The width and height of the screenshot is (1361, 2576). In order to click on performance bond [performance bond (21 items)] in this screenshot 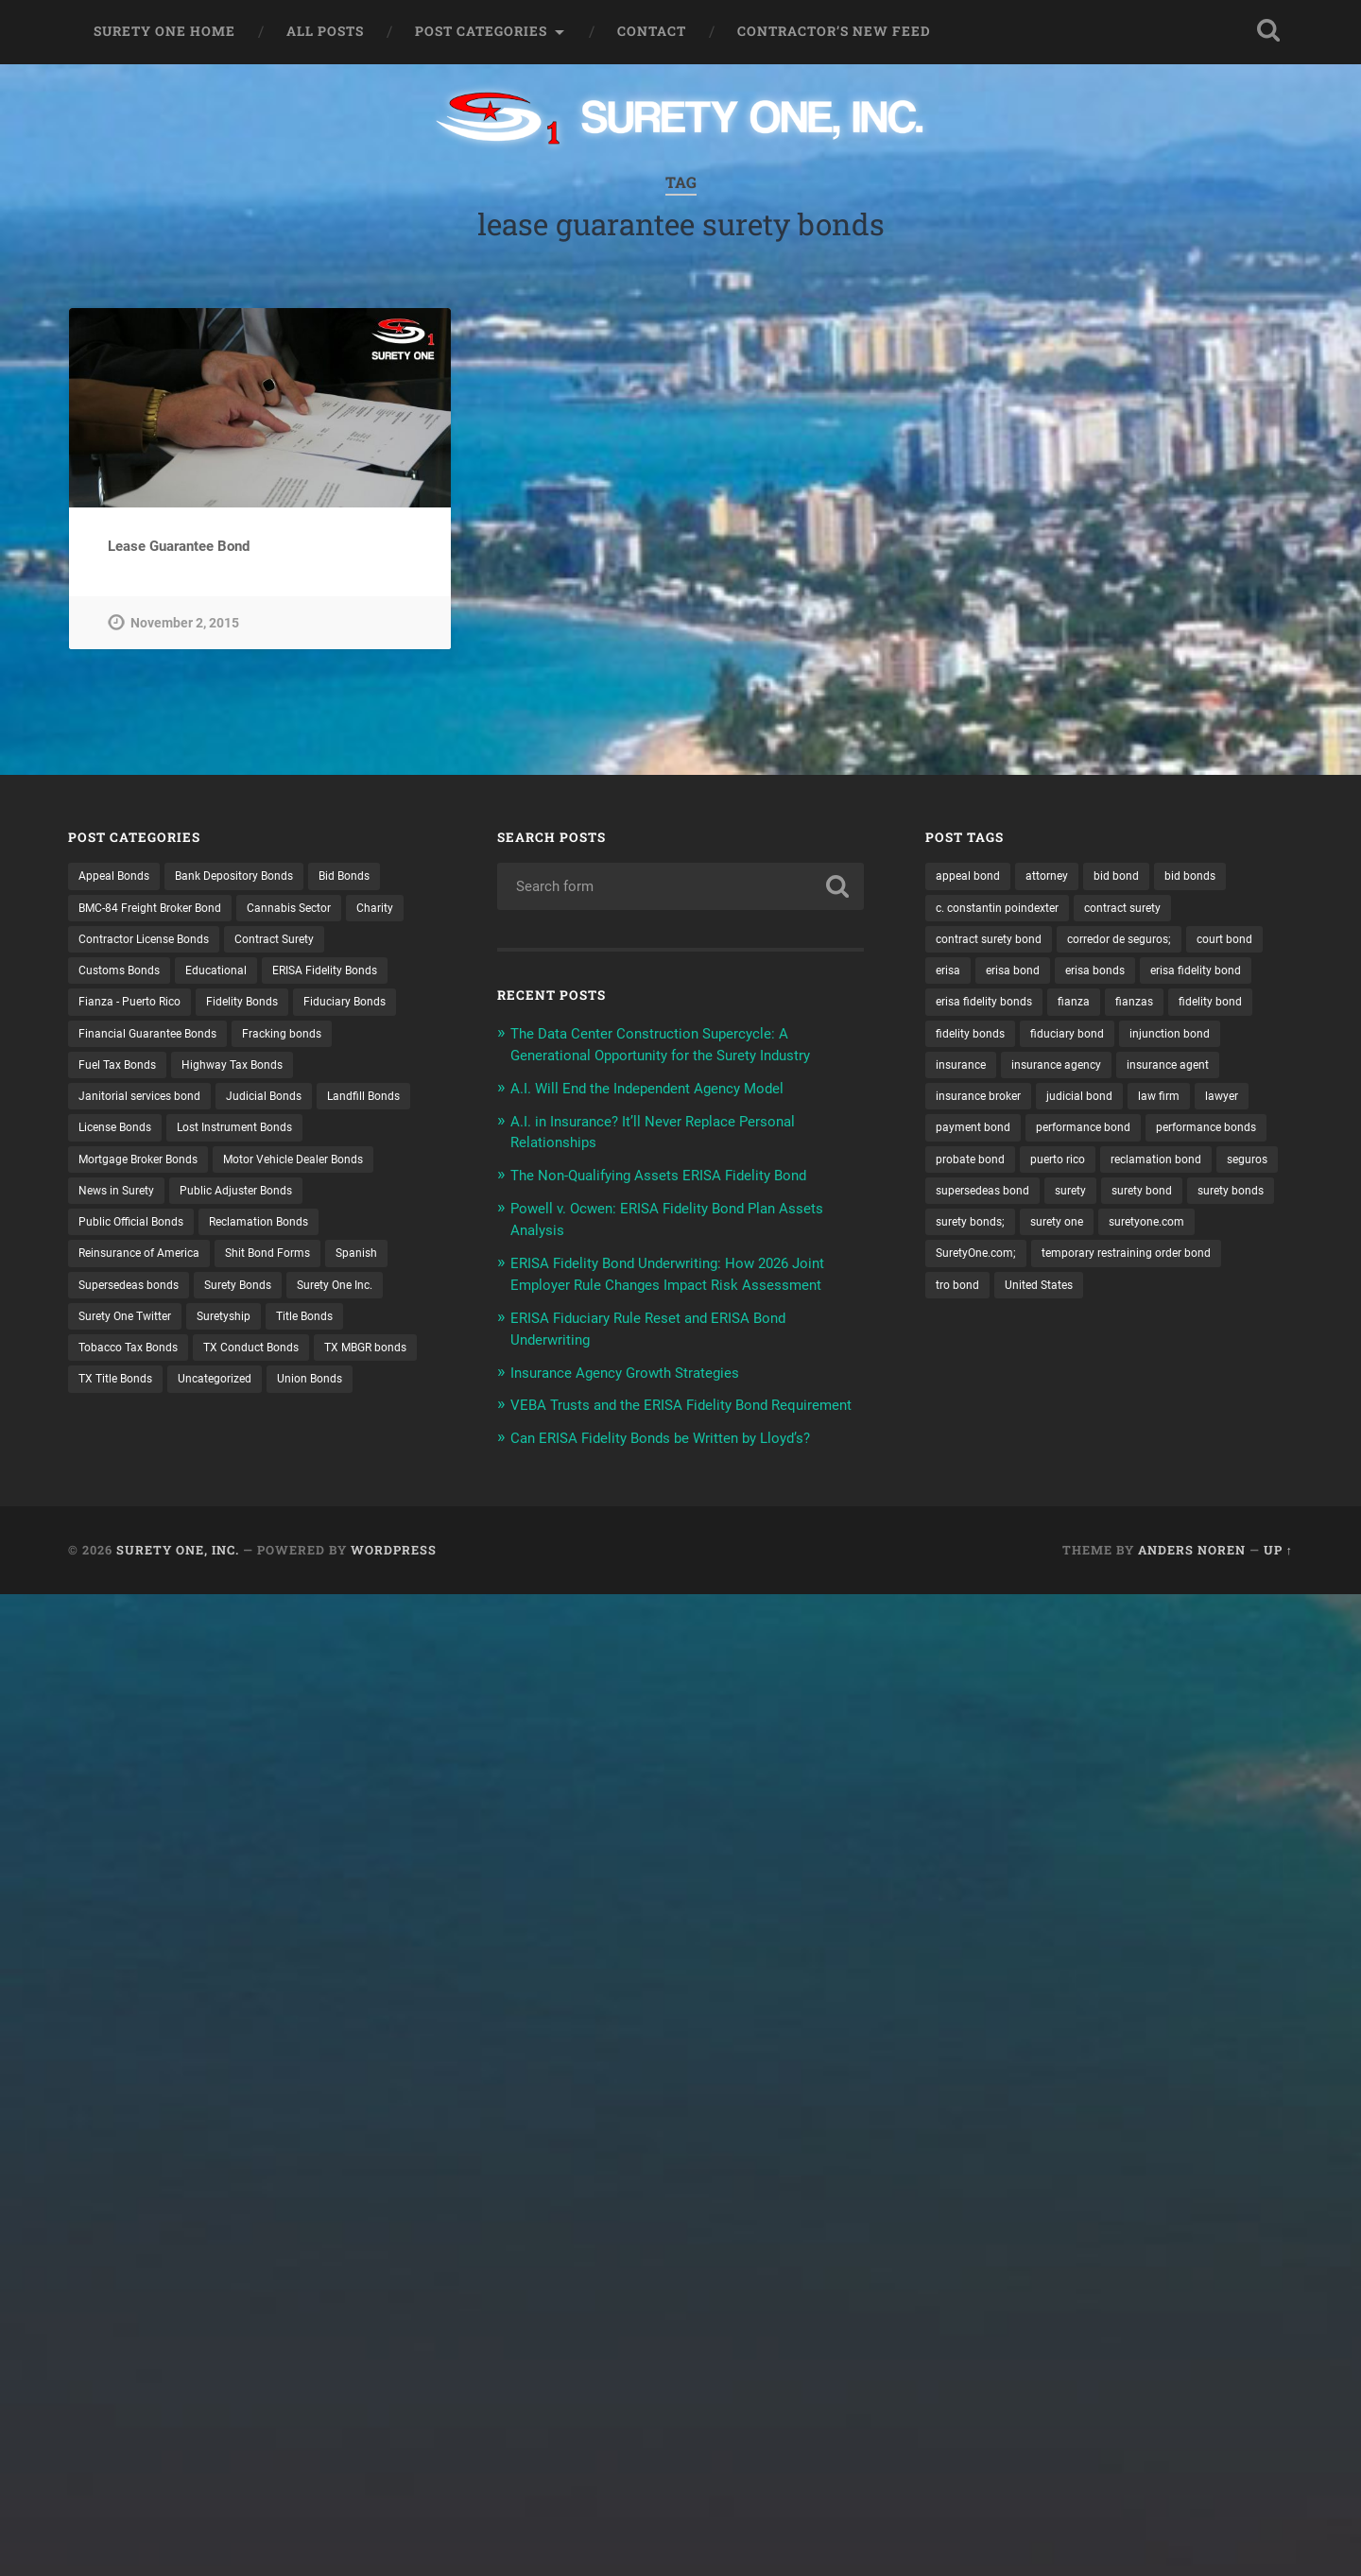, I will do `click(1100, 1171)`.